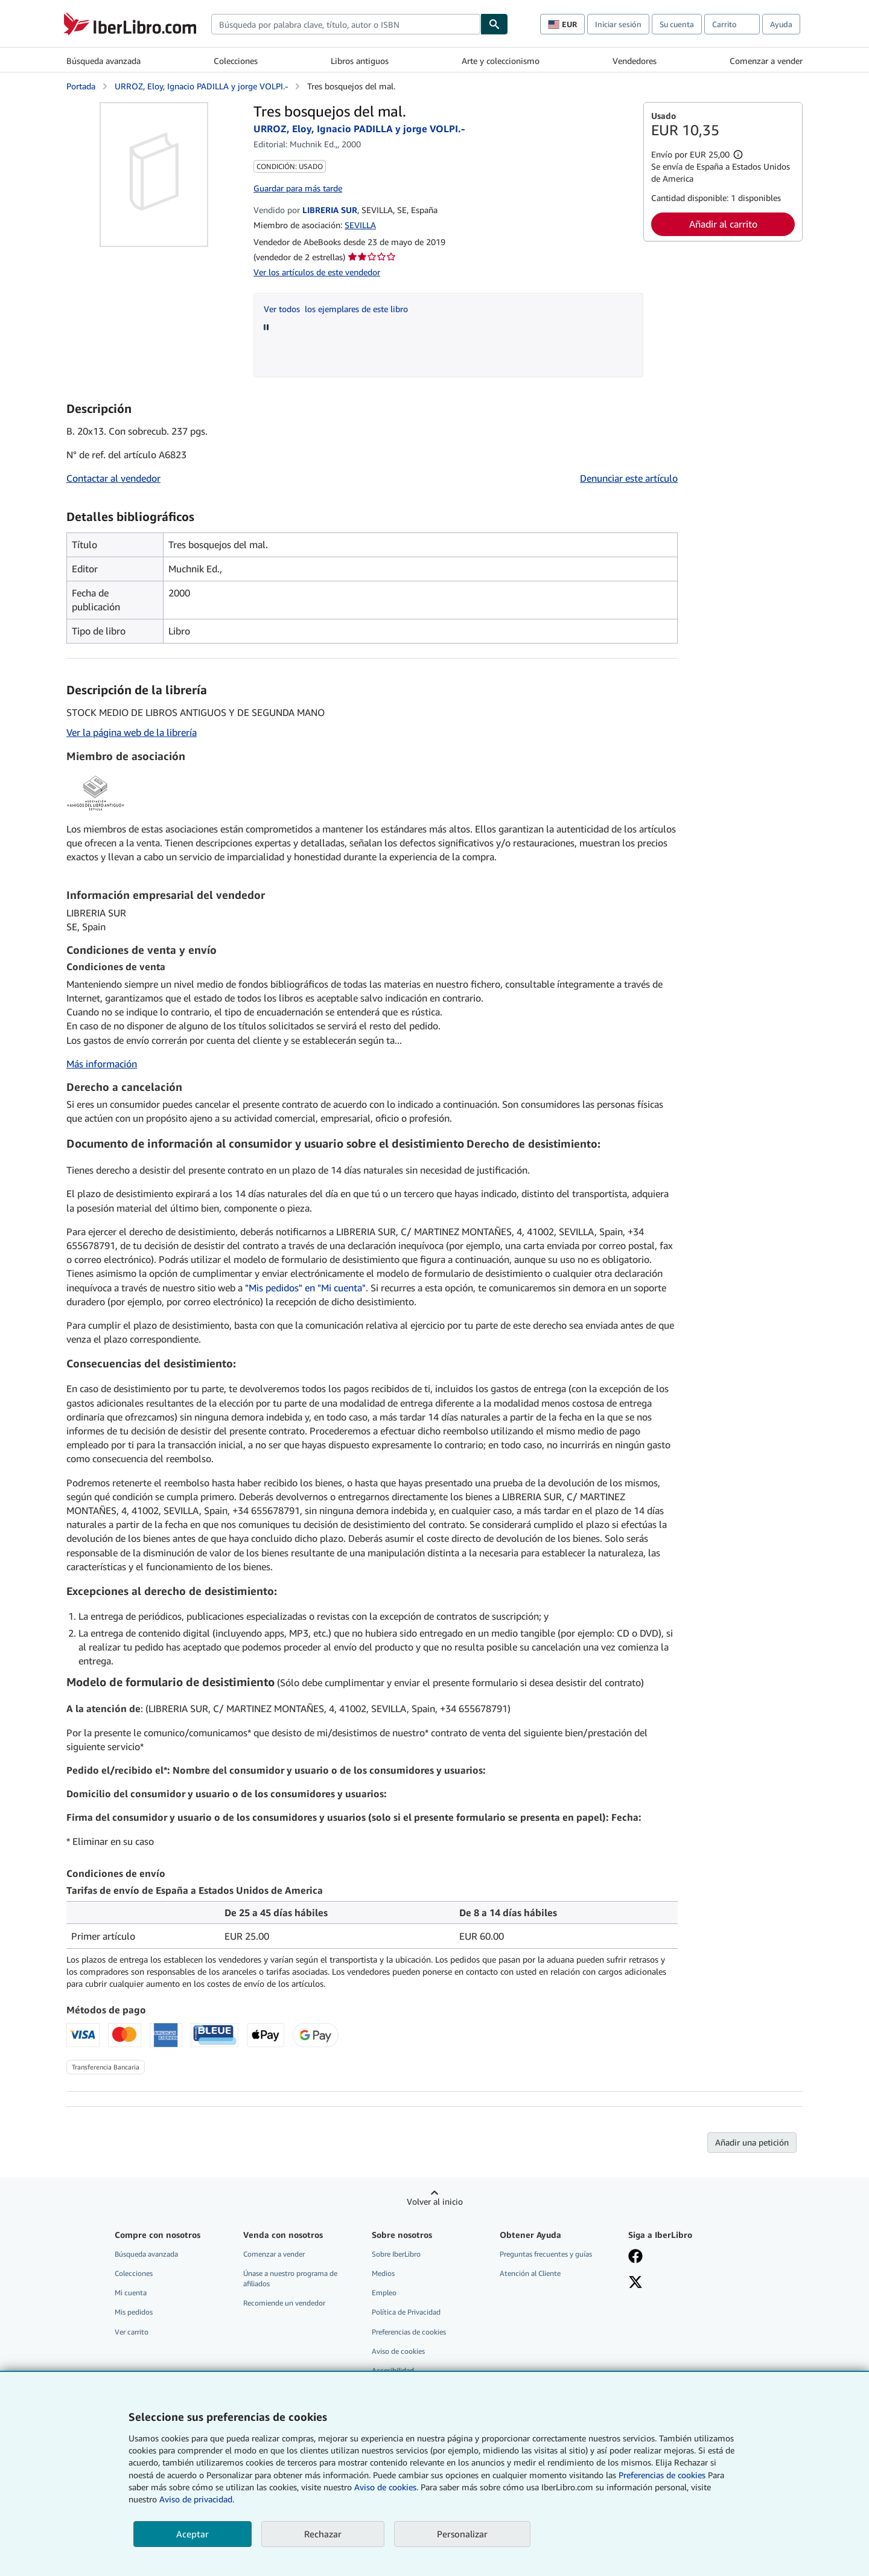  Describe the element at coordinates (201, 86) in the screenshot. I see `URROZ, Eloy, Ignacio PADILLA y jorge VOLPI.-` at that location.